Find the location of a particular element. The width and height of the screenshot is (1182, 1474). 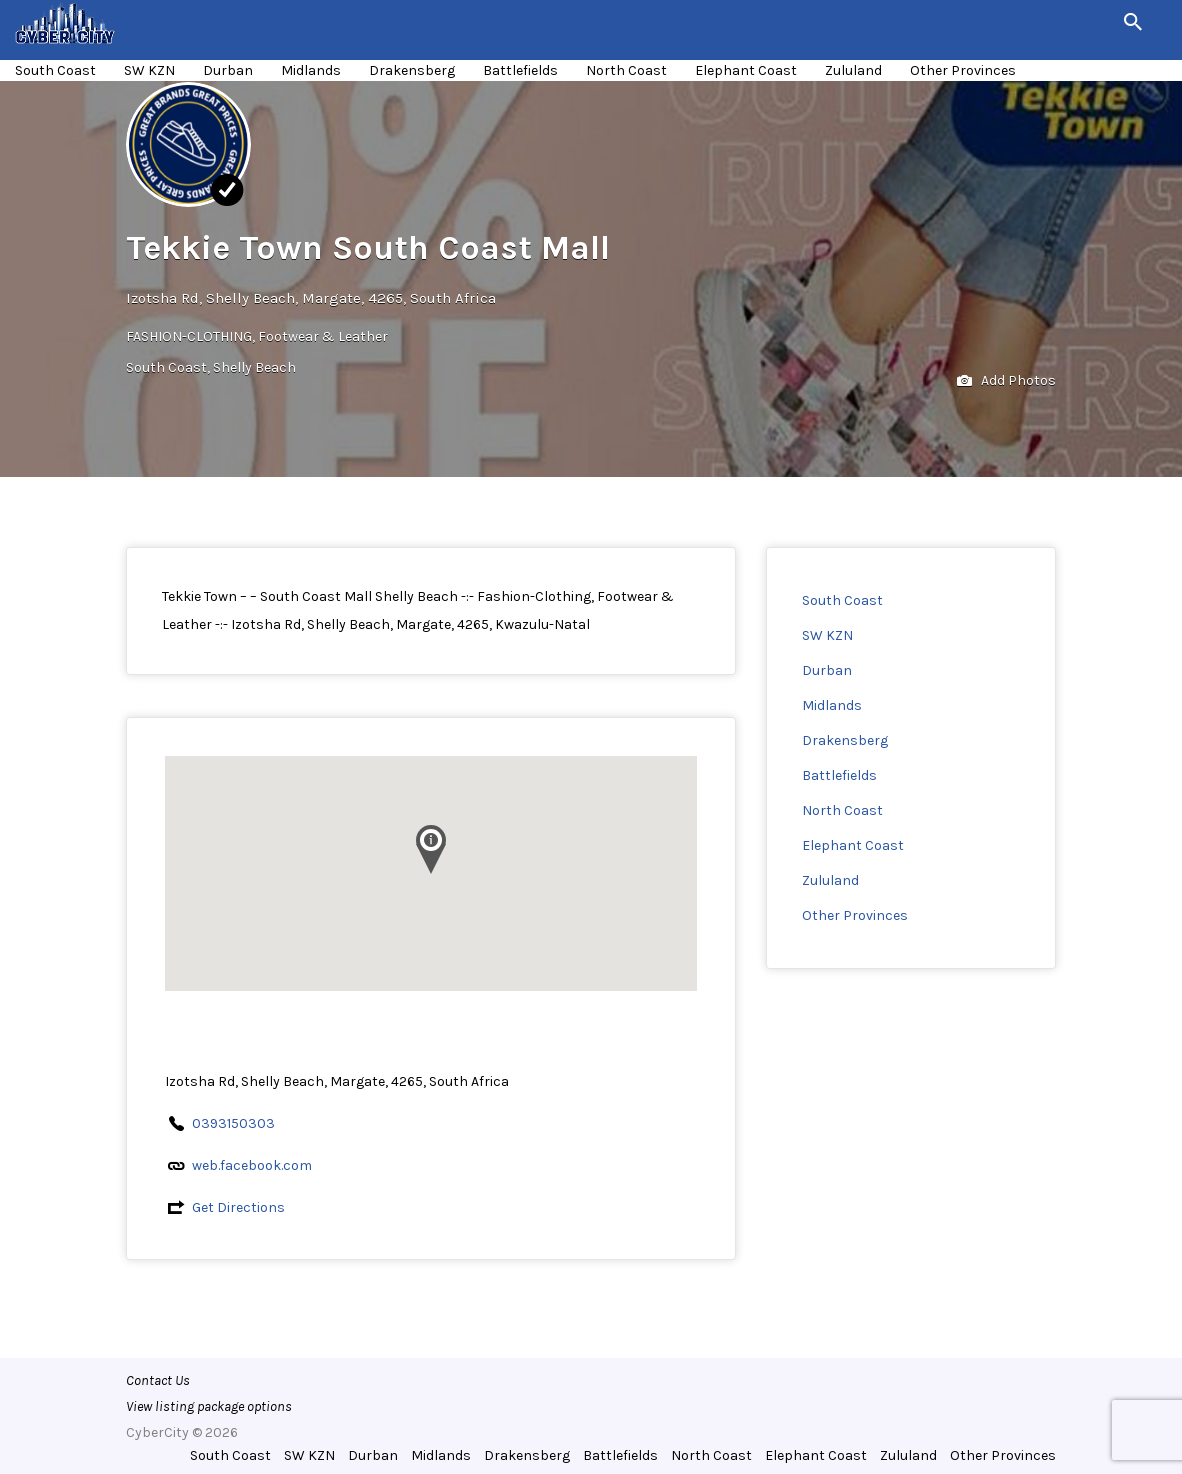

Elephant Coast is located at coordinates (746, 70).